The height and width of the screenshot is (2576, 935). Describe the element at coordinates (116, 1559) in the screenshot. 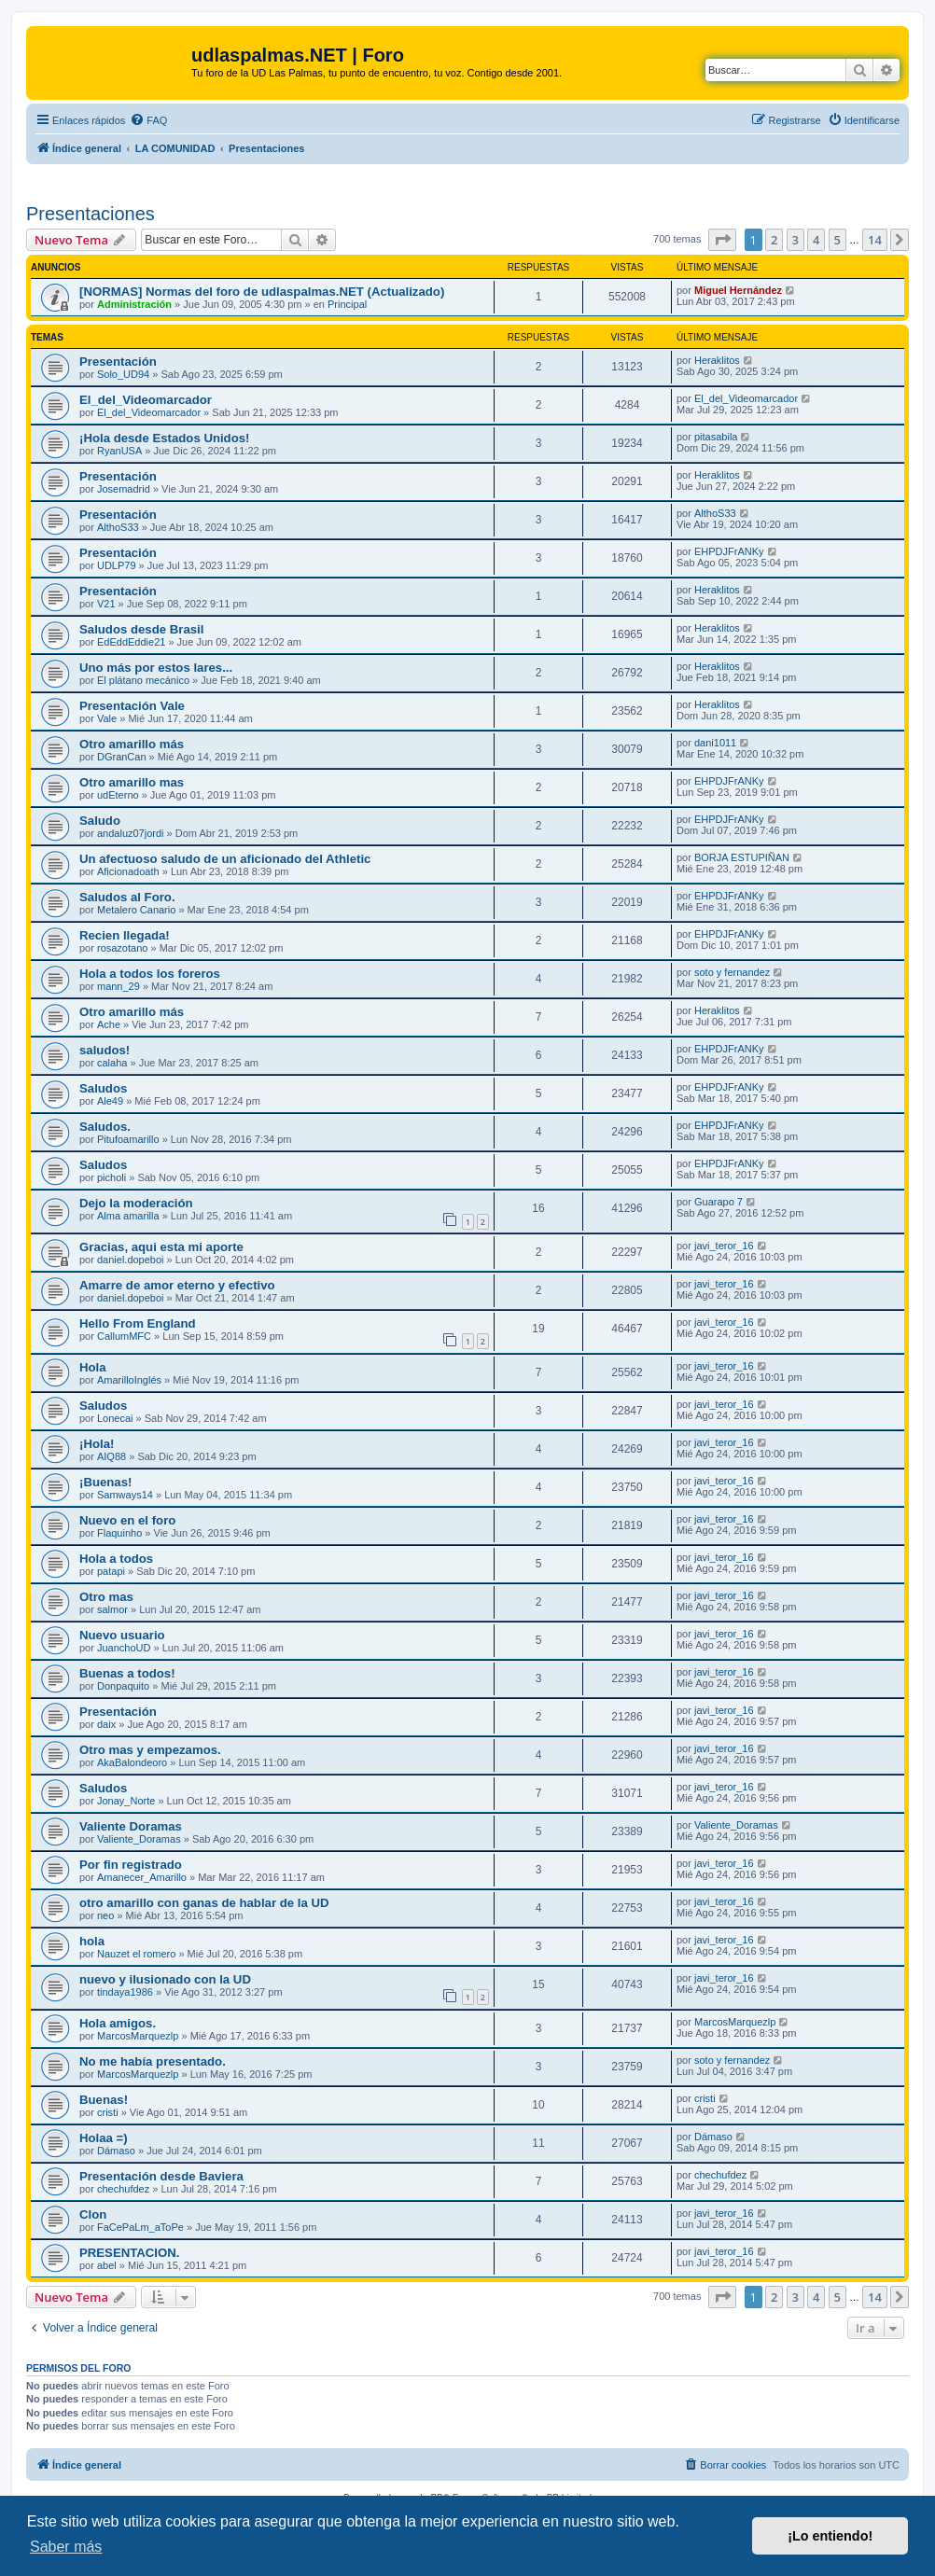

I see `Hola a todos` at that location.